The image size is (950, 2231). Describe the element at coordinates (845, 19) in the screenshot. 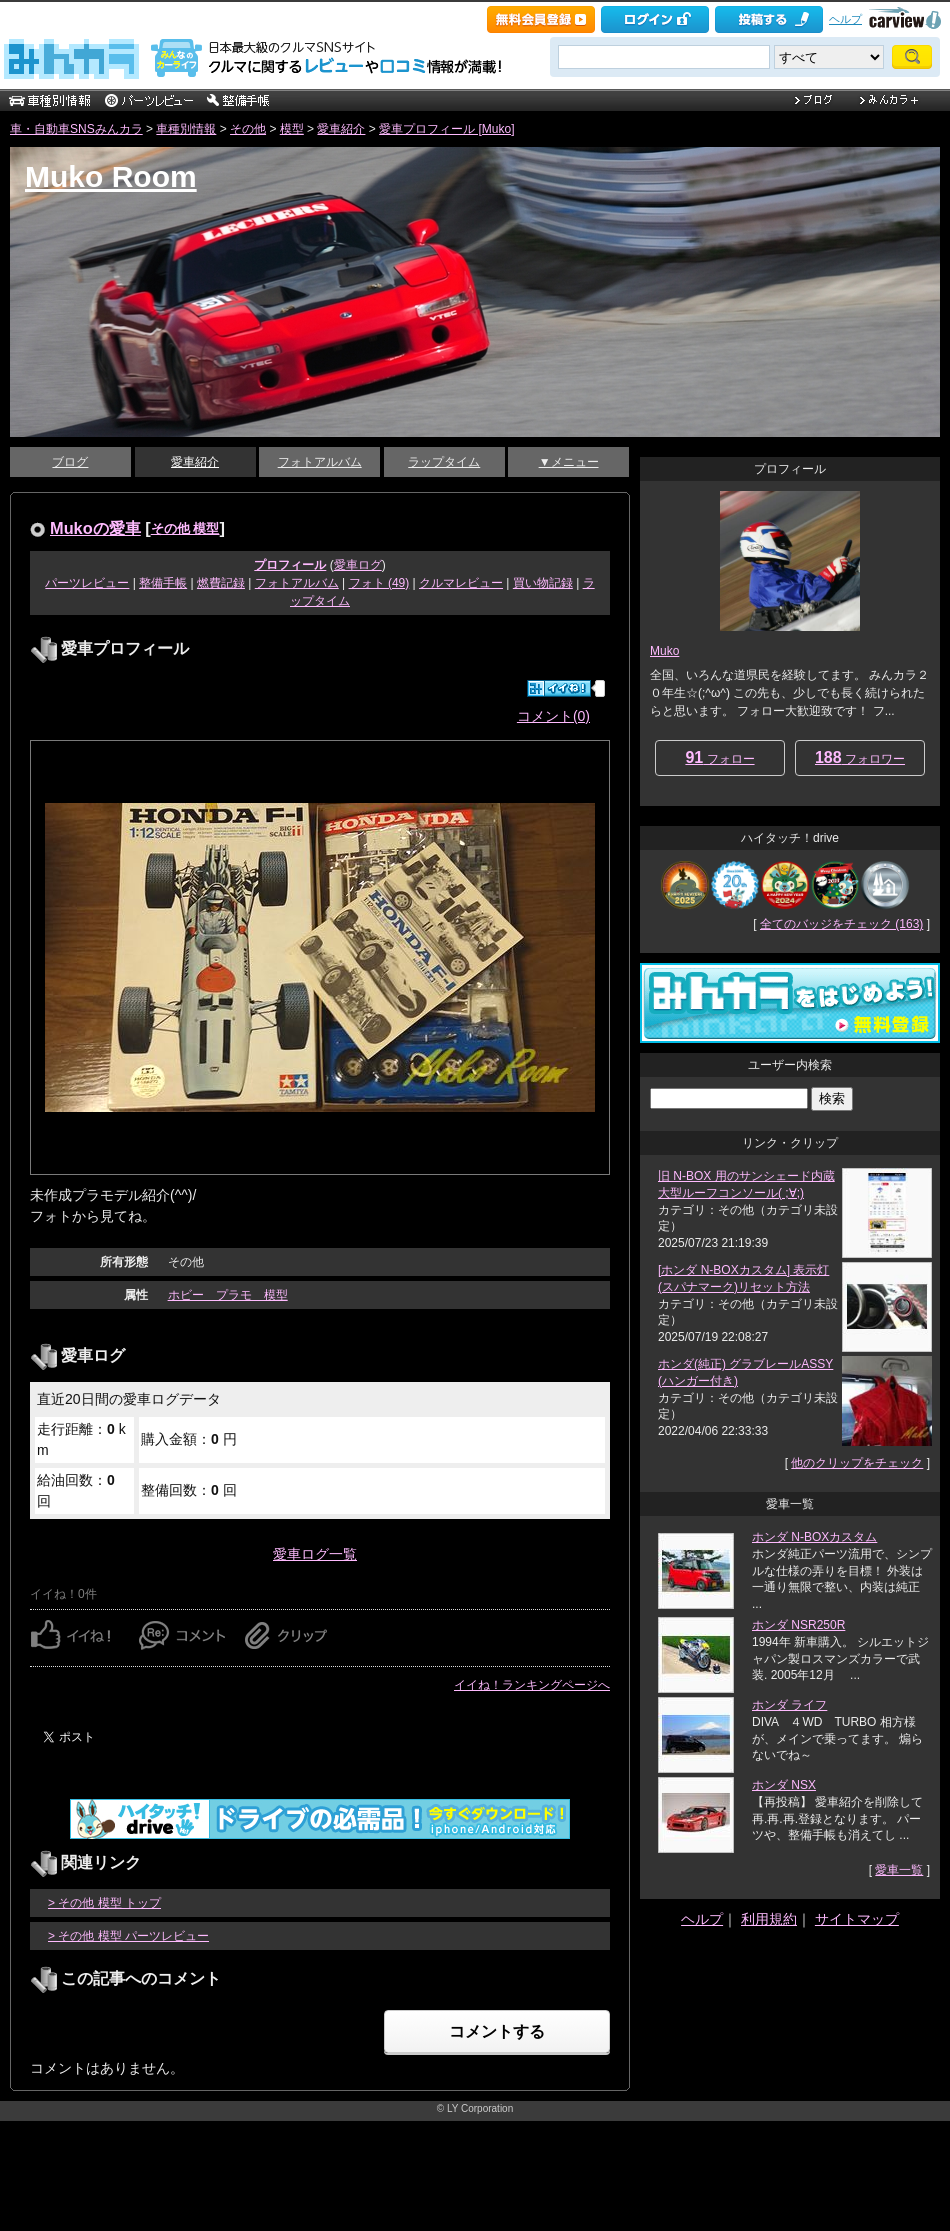

I see `ヘルプ` at that location.